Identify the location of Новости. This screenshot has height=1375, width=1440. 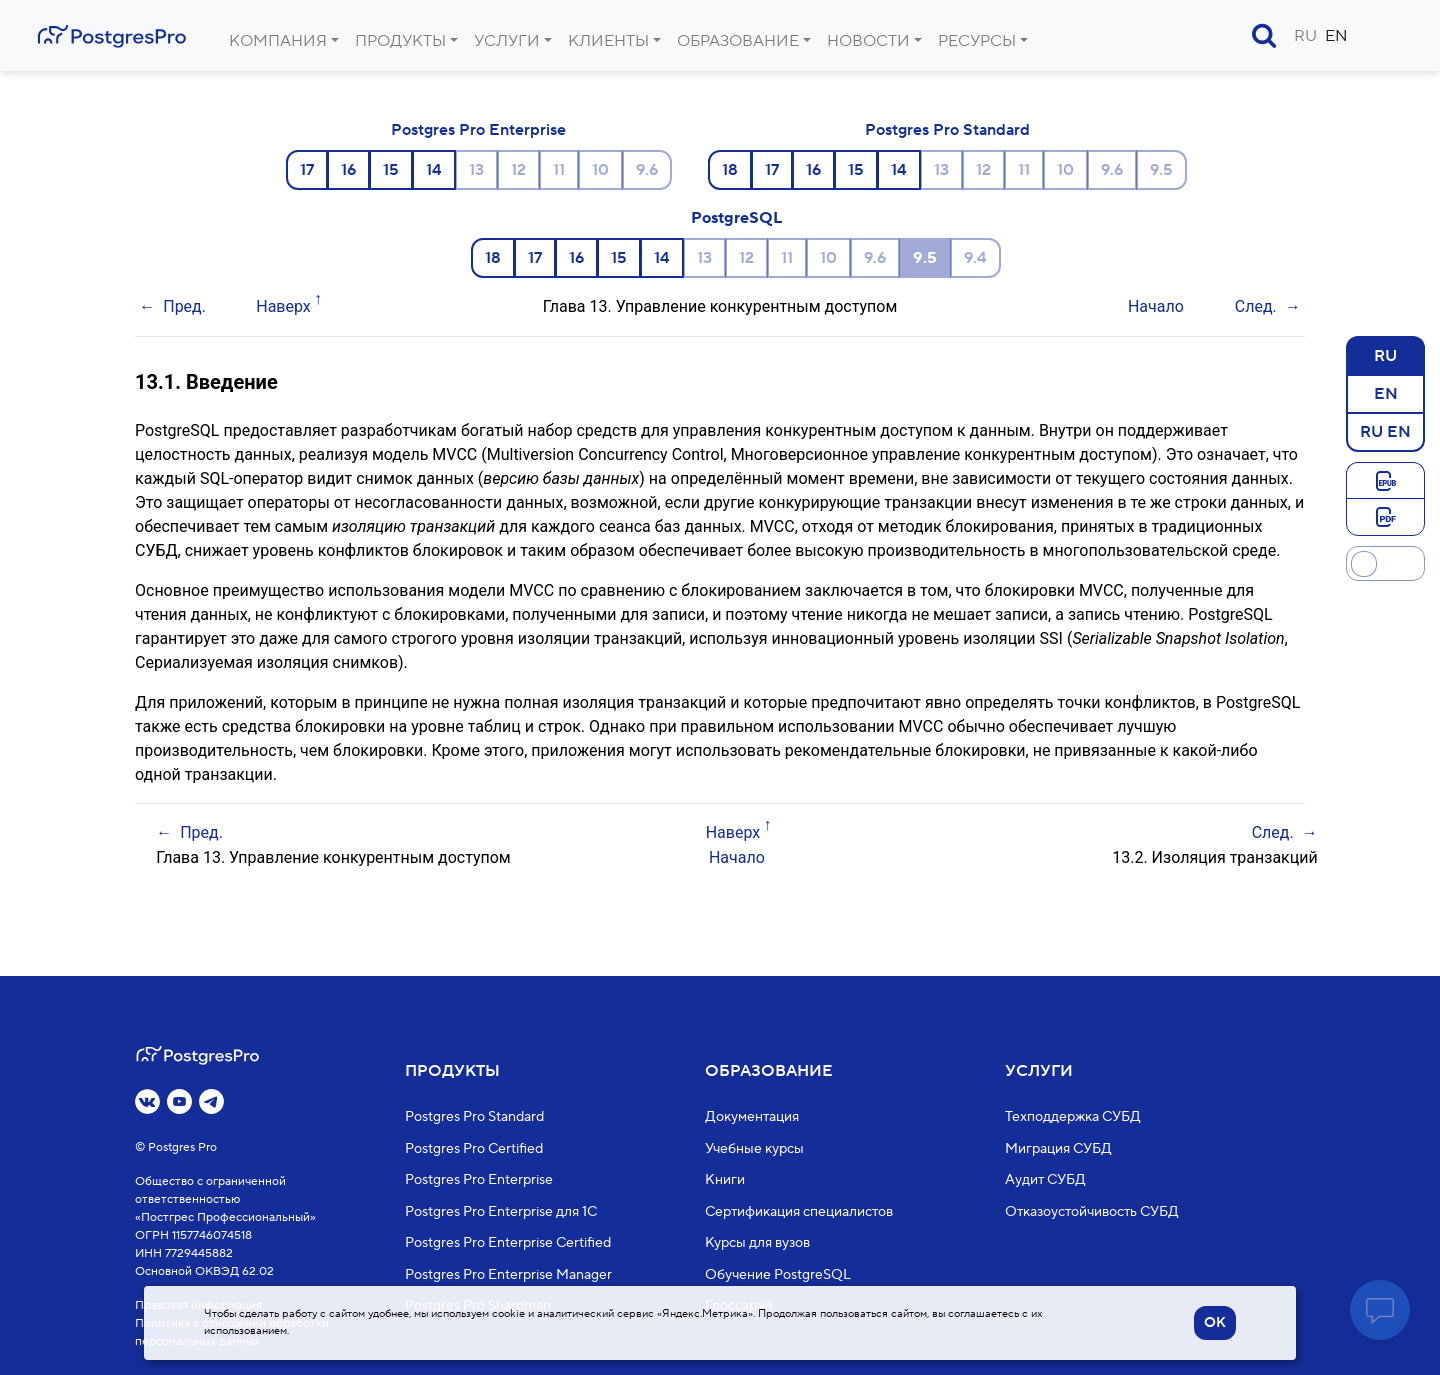
(868, 41).